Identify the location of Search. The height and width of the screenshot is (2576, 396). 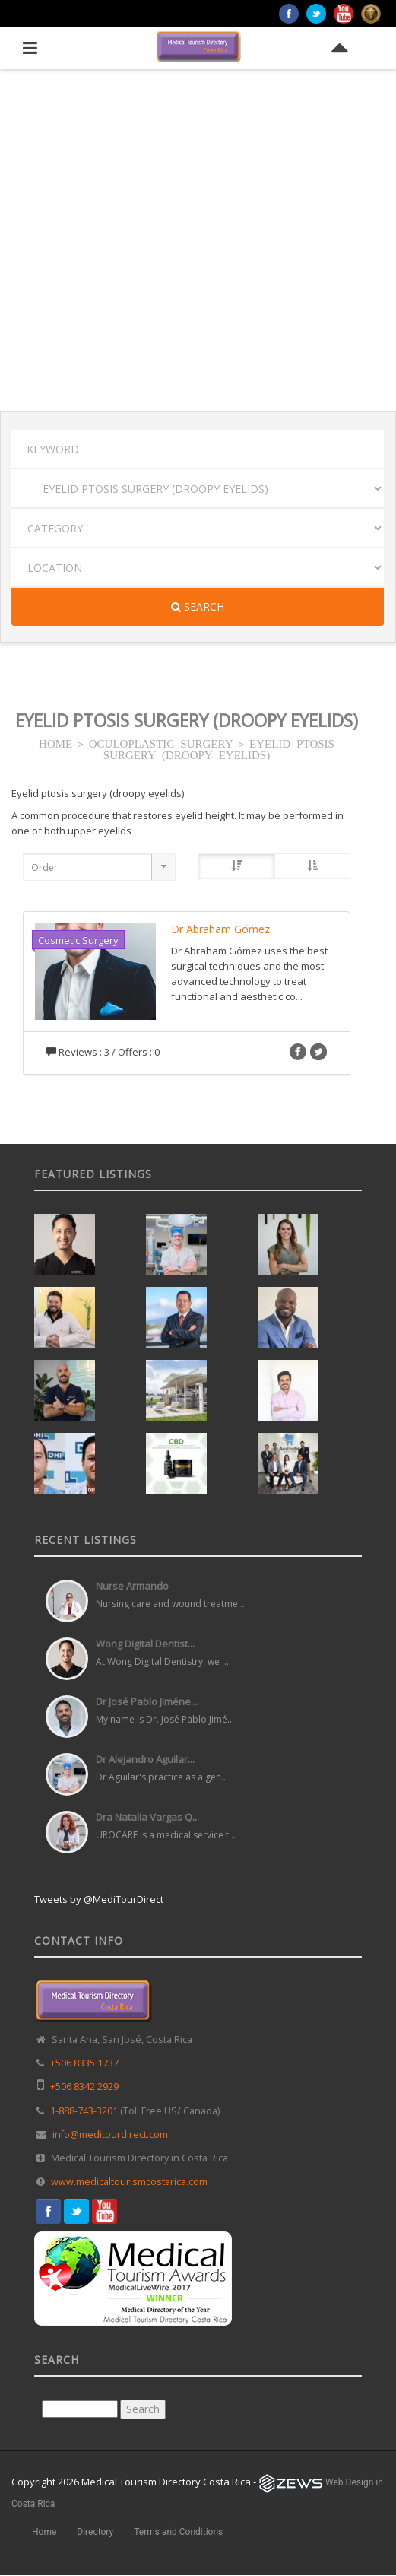
(197, 606).